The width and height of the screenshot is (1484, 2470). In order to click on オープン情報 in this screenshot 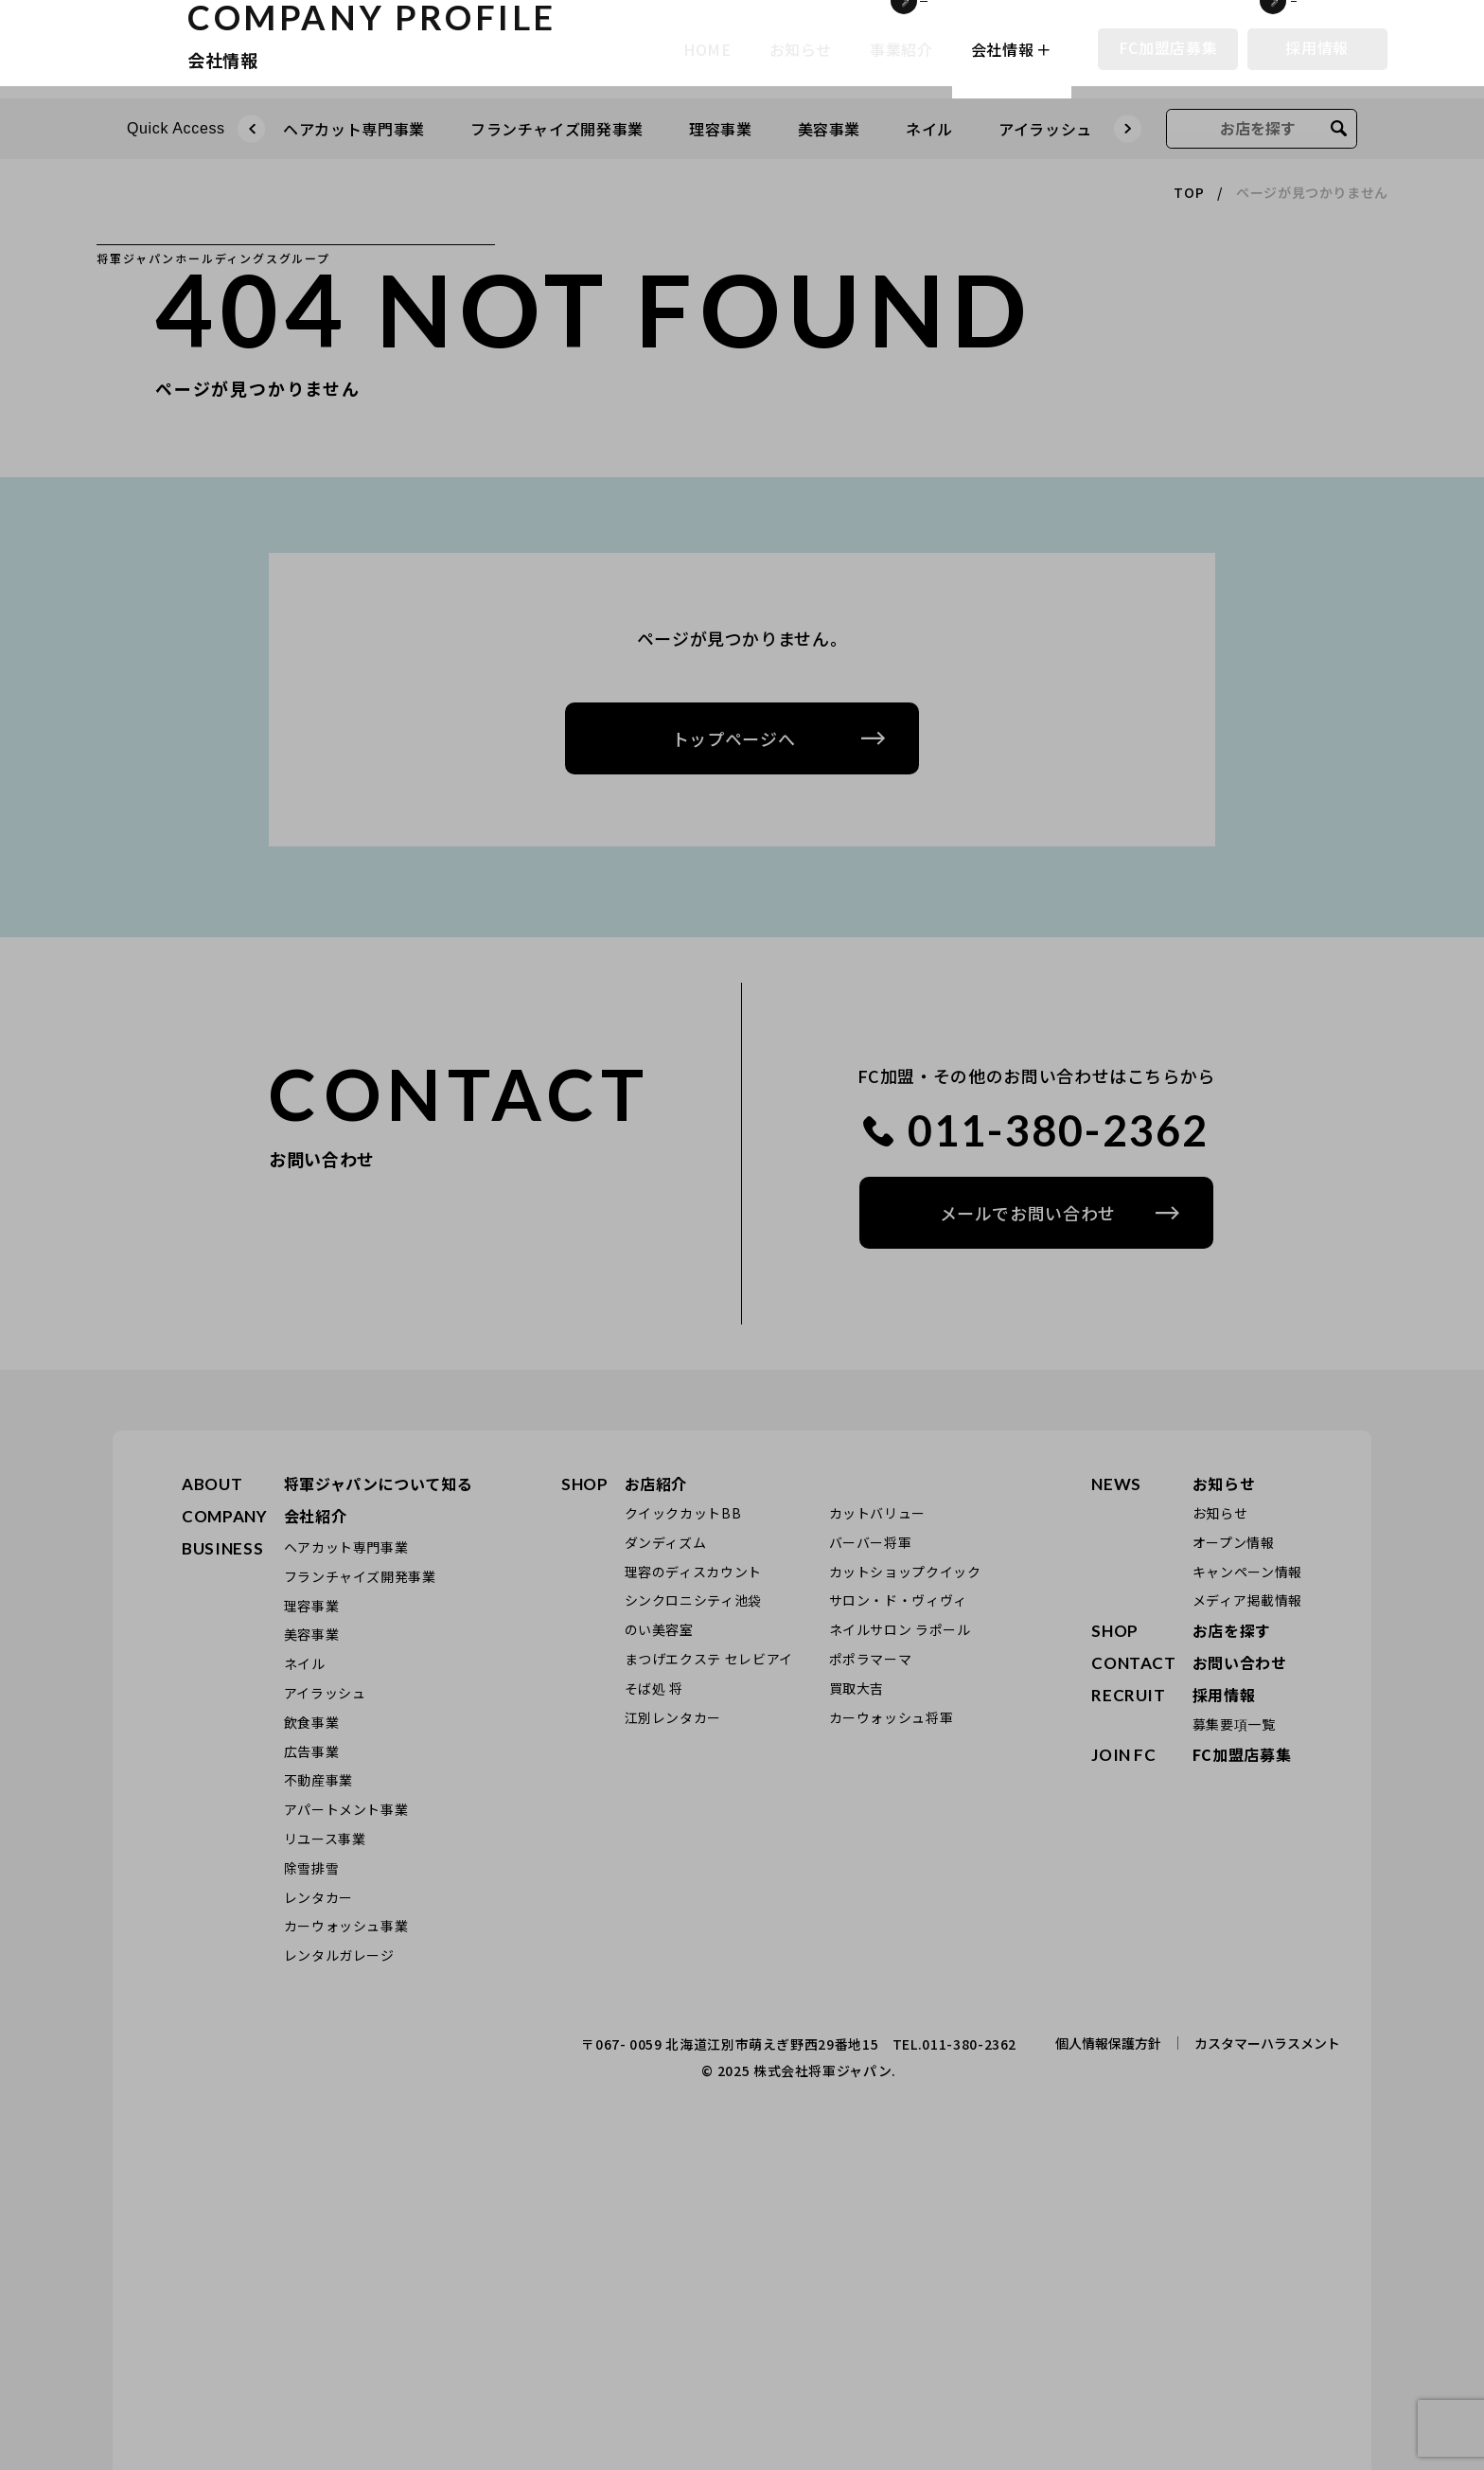, I will do `click(1233, 1542)`.